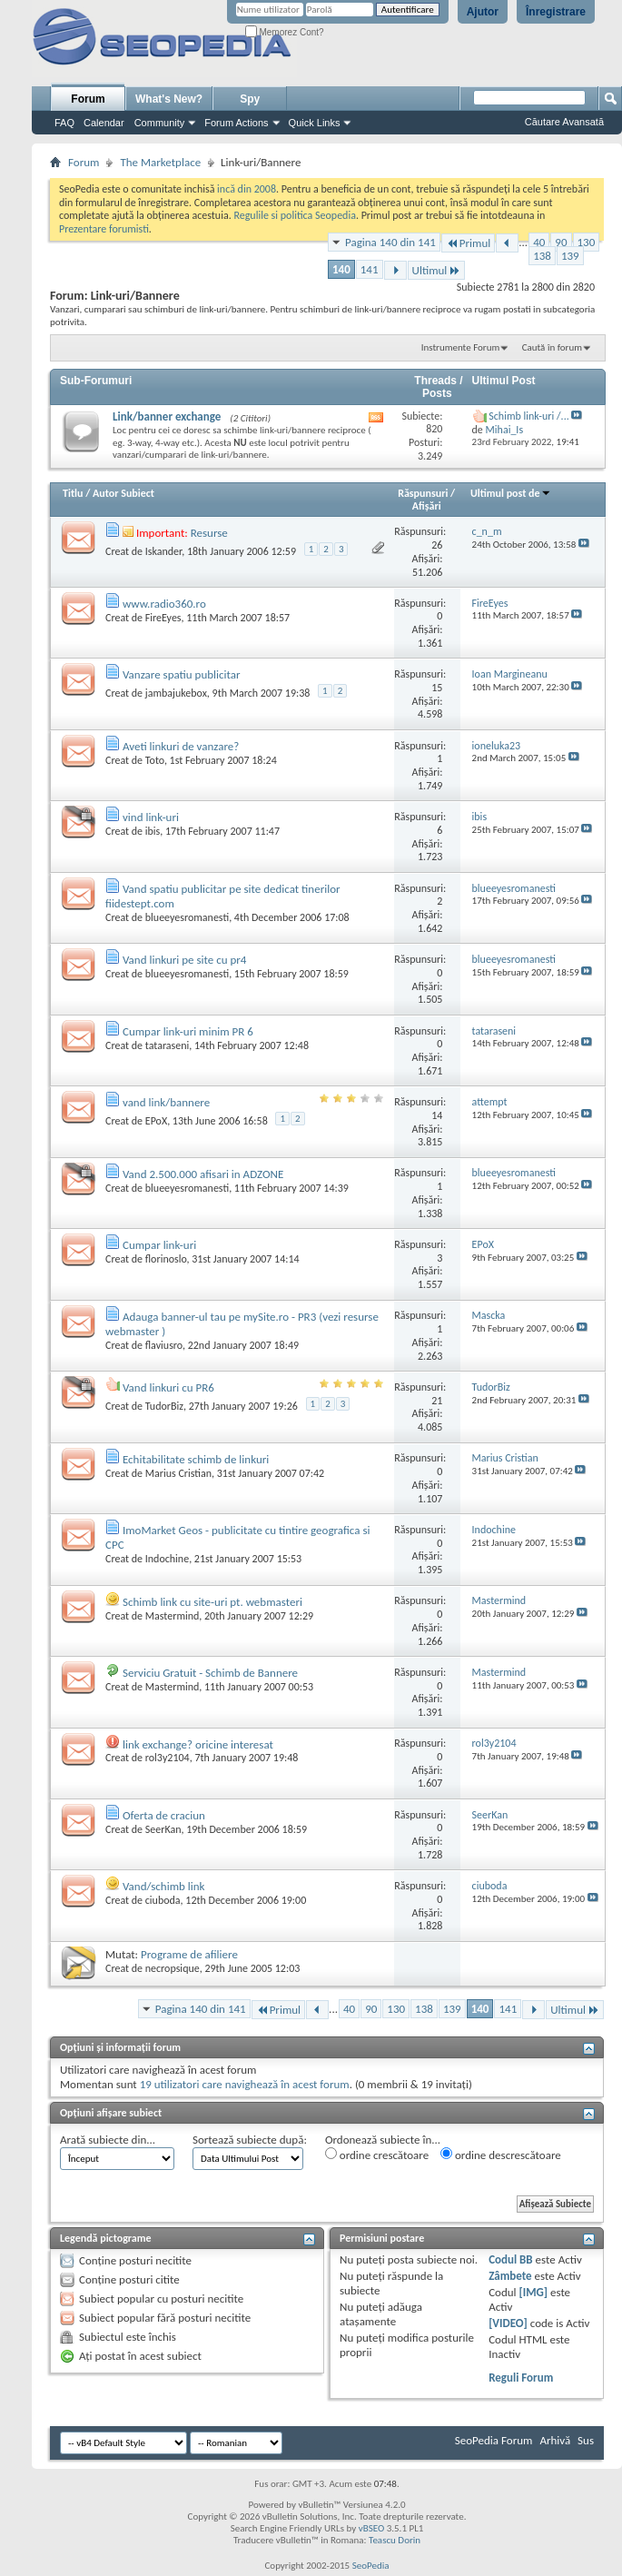  I want to click on Caută în forum, so click(552, 347).